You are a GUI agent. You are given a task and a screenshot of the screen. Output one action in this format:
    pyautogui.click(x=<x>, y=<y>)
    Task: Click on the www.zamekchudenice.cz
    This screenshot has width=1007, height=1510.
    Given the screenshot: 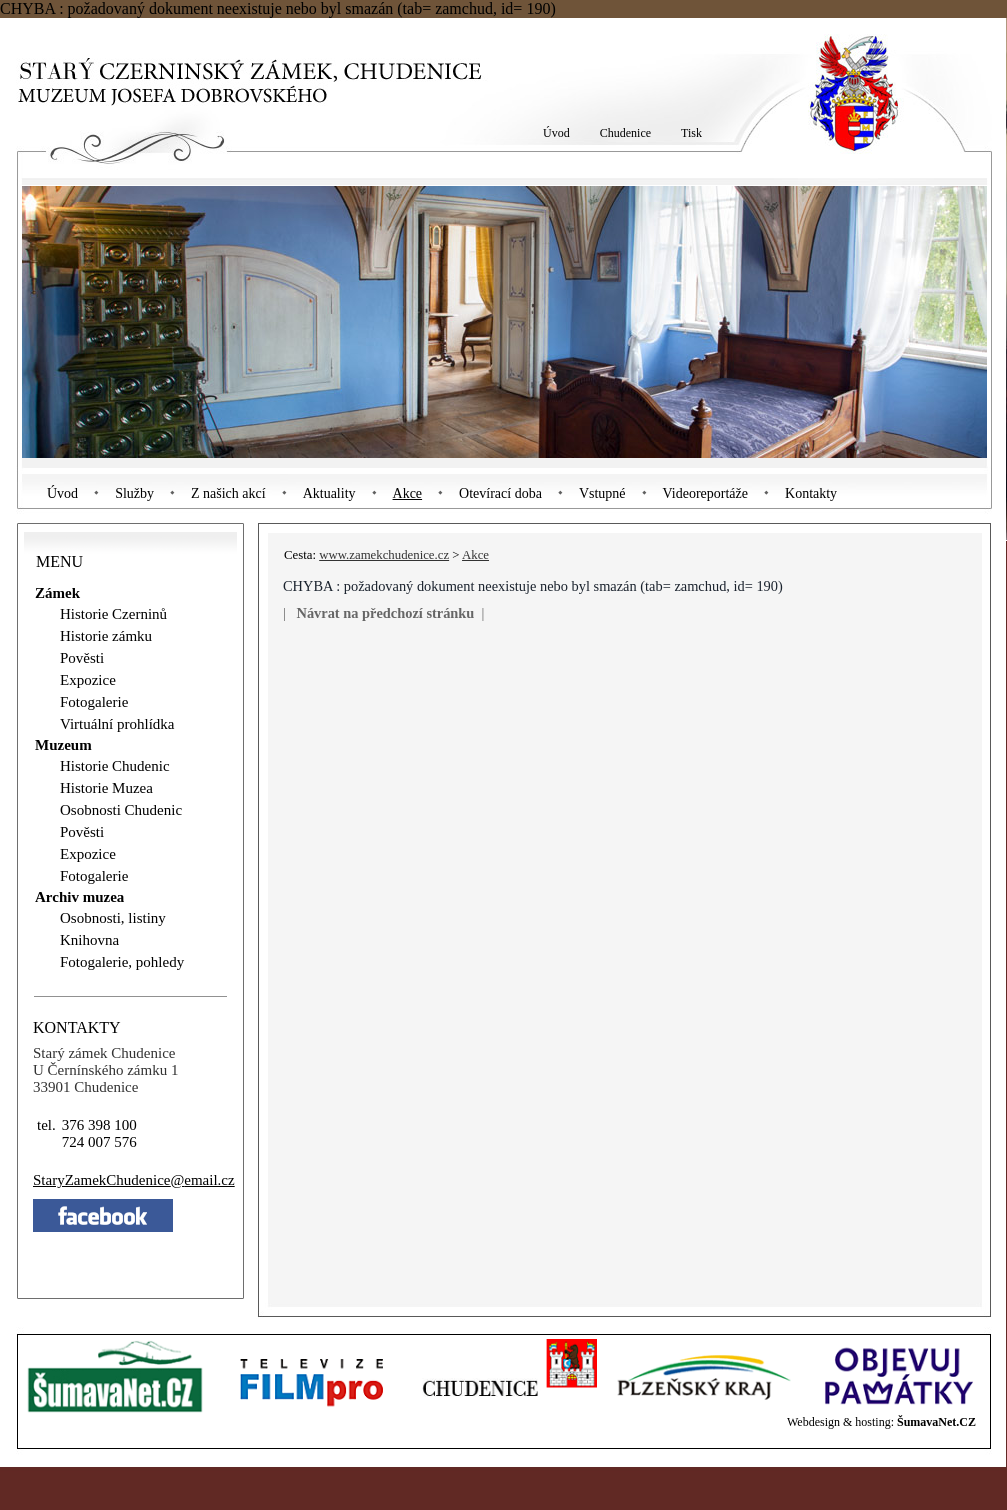 What is the action you would take?
    pyautogui.click(x=384, y=555)
    